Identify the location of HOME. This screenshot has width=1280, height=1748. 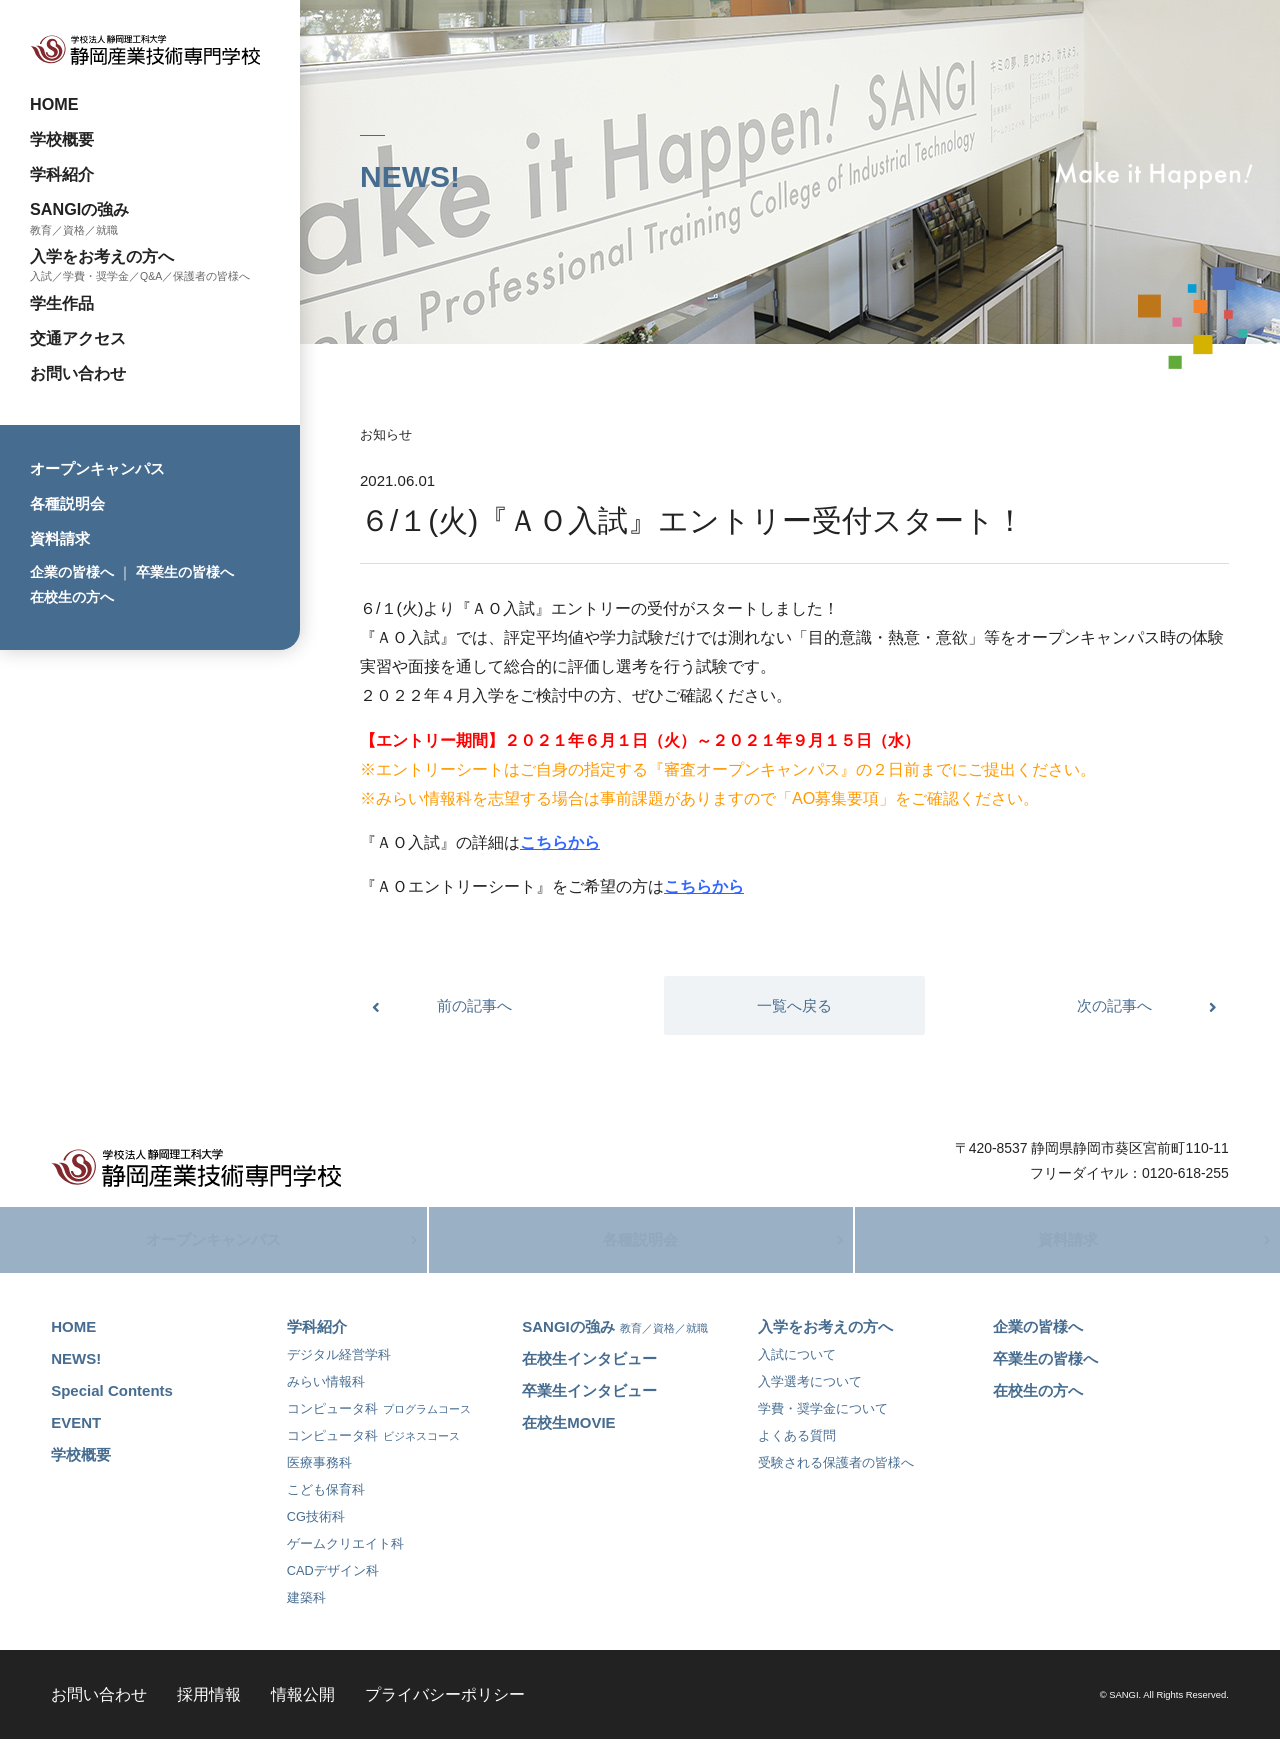
(54, 104).